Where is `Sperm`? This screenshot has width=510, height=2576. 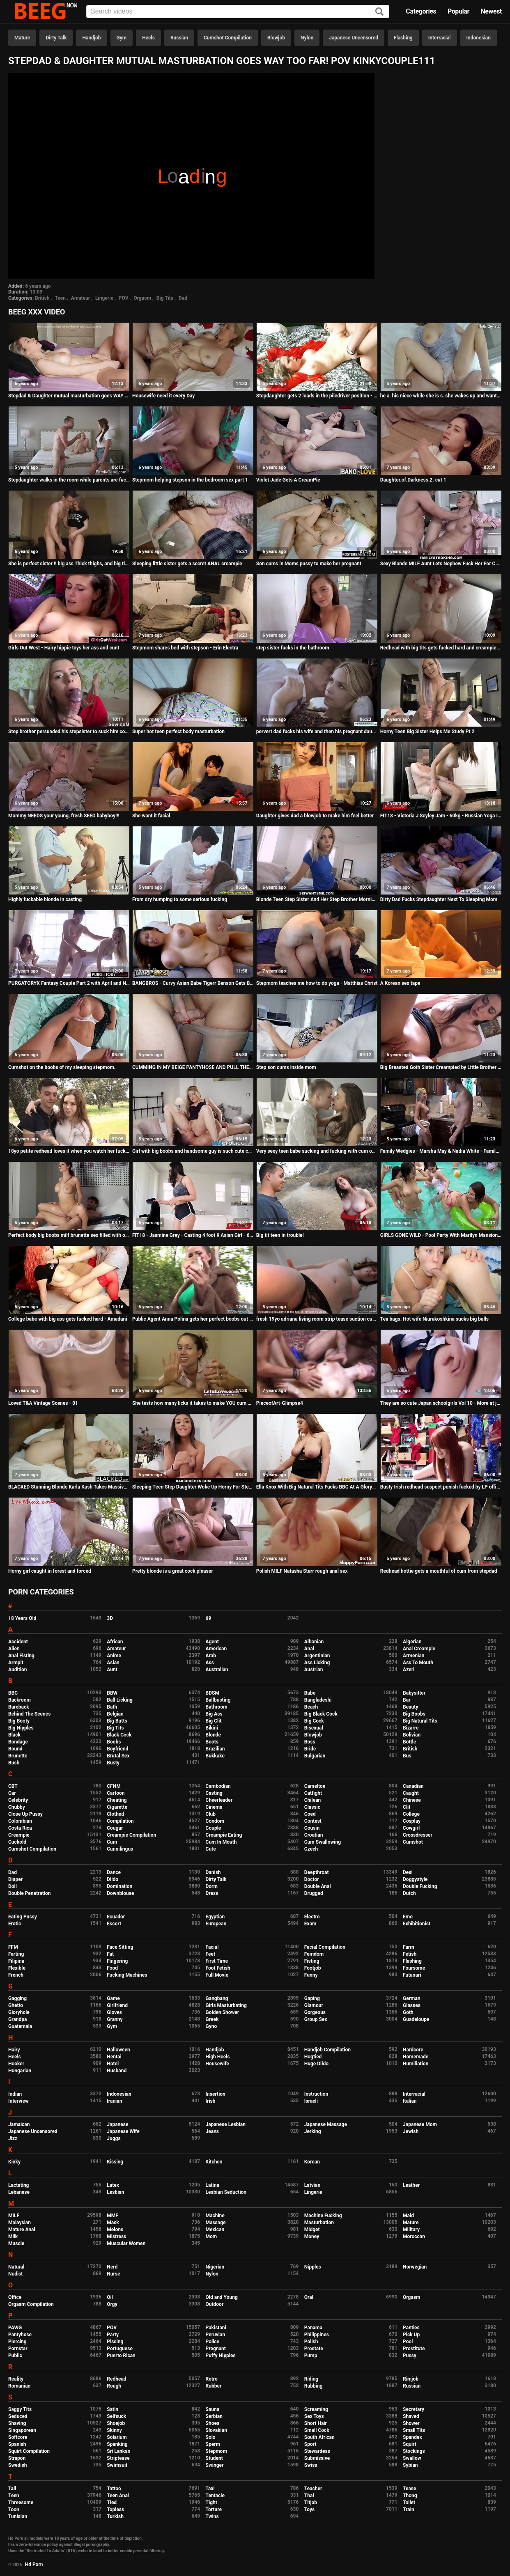 Sperm is located at coordinates (213, 2444).